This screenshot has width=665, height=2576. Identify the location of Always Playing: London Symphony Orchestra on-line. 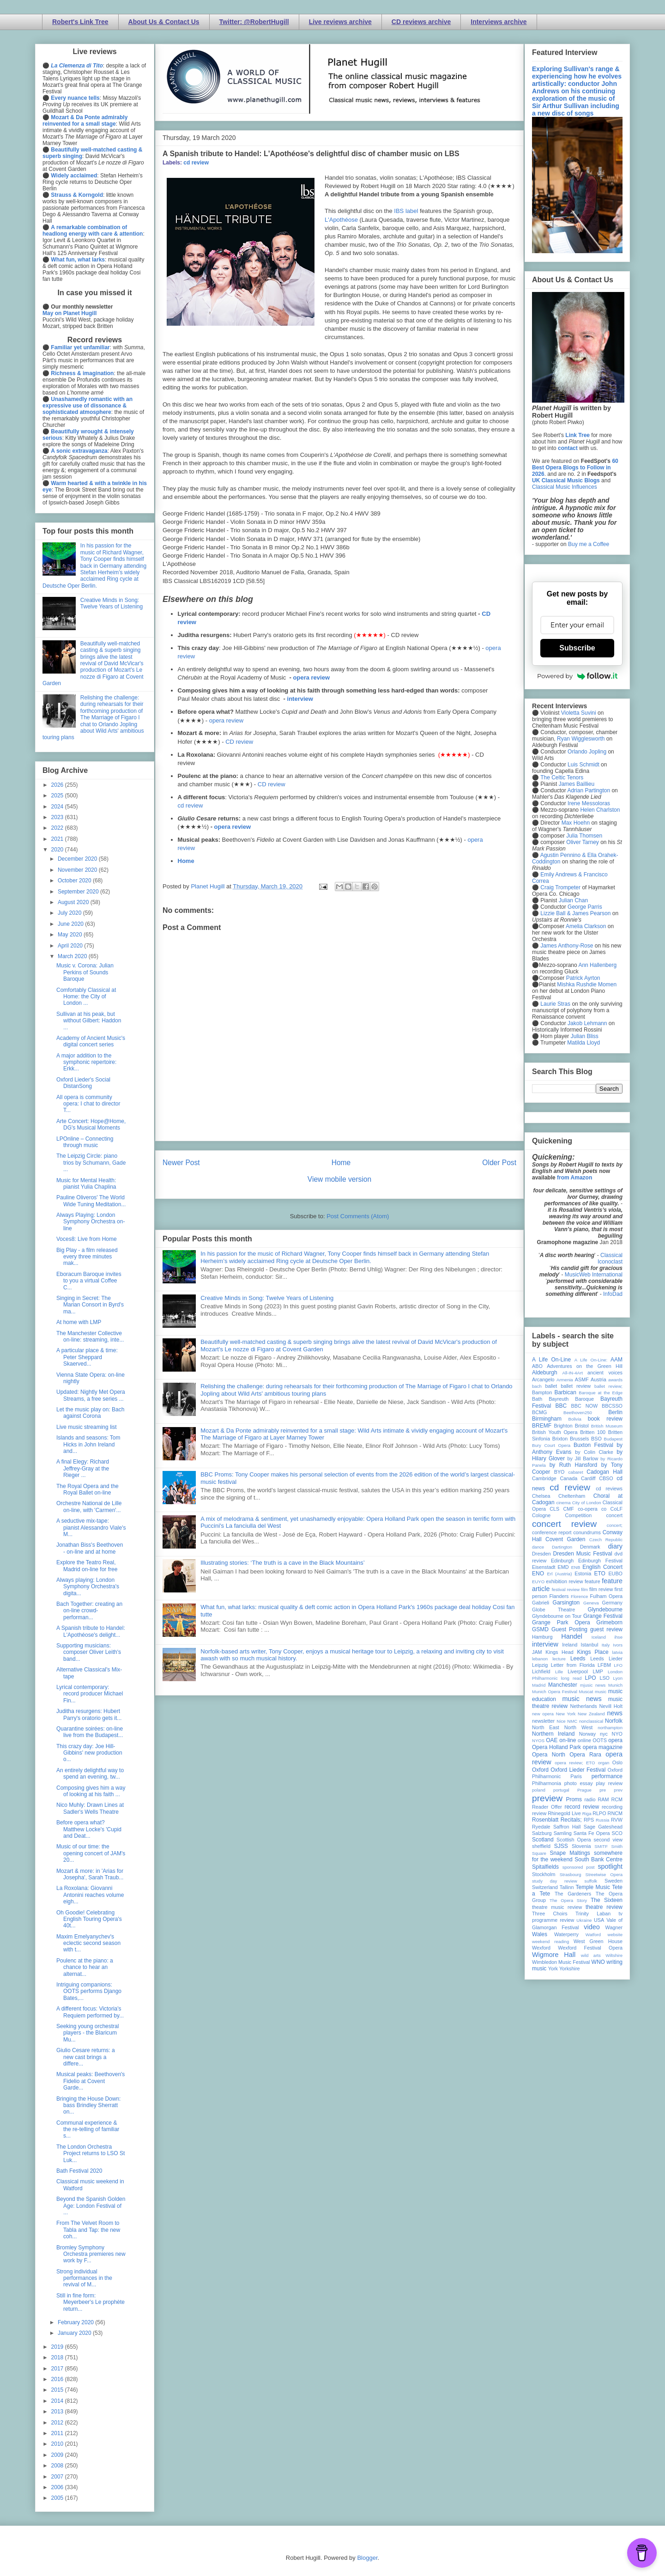
(90, 1222).